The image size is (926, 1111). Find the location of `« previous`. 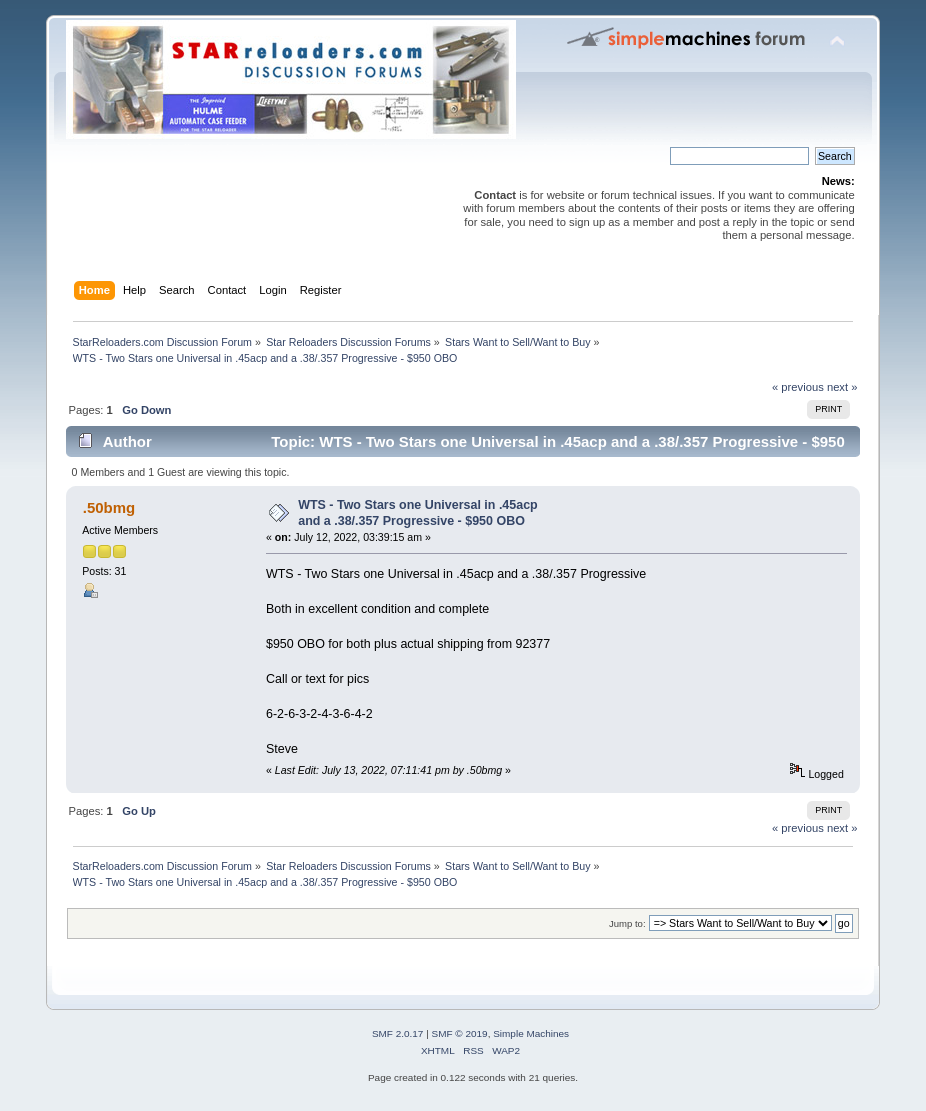

« previous is located at coordinates (798, 387).